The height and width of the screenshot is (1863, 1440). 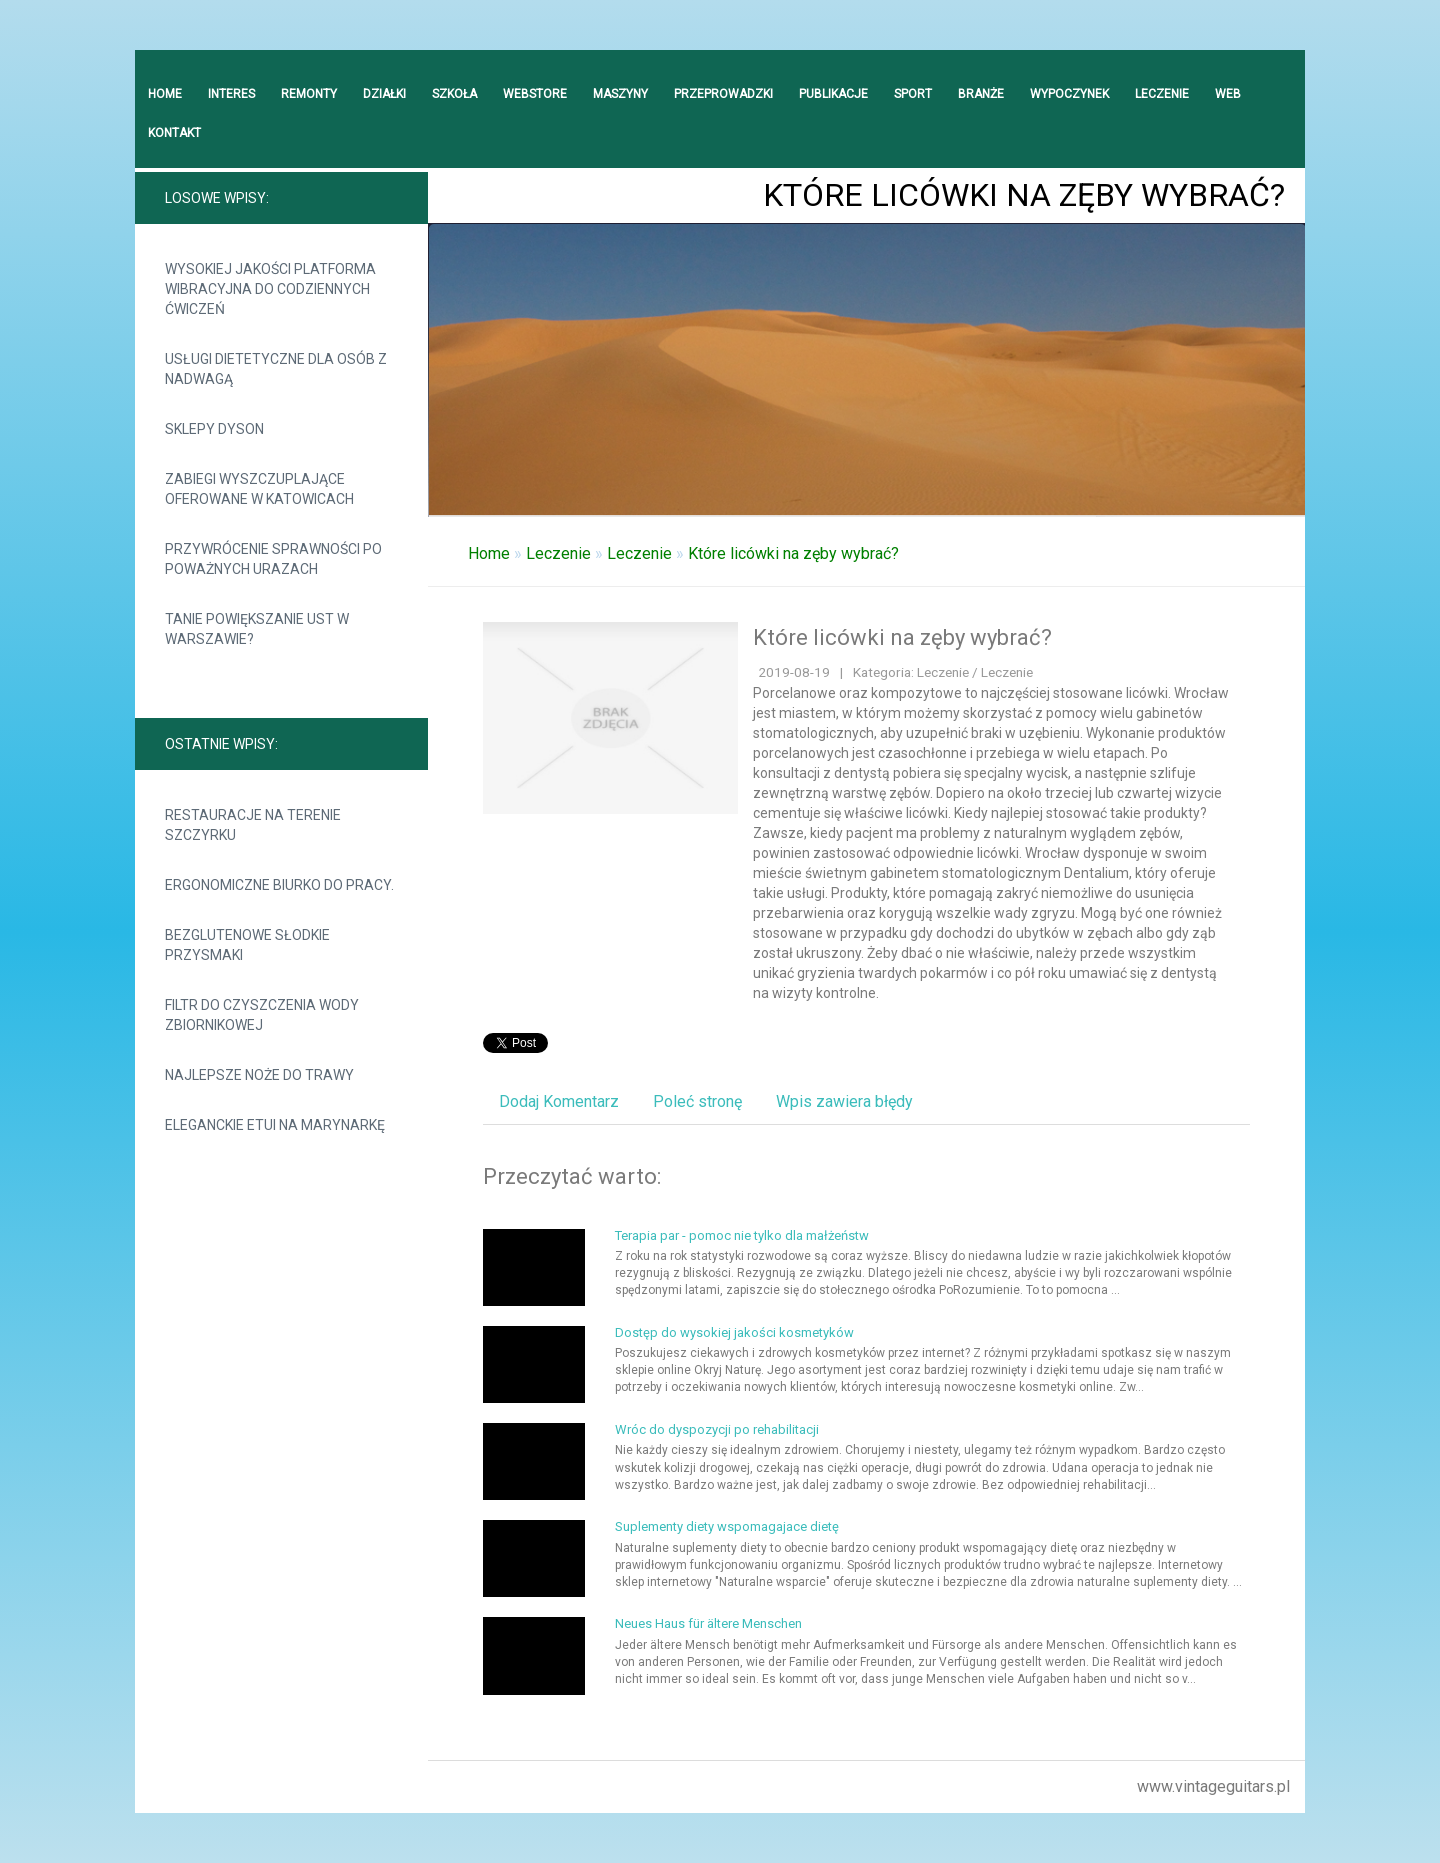 What do you see at coordinates (247, 945) in the screenshot?
I see `Bezglutenowe słodkie przysmaki` at bounding box center [247, 945].